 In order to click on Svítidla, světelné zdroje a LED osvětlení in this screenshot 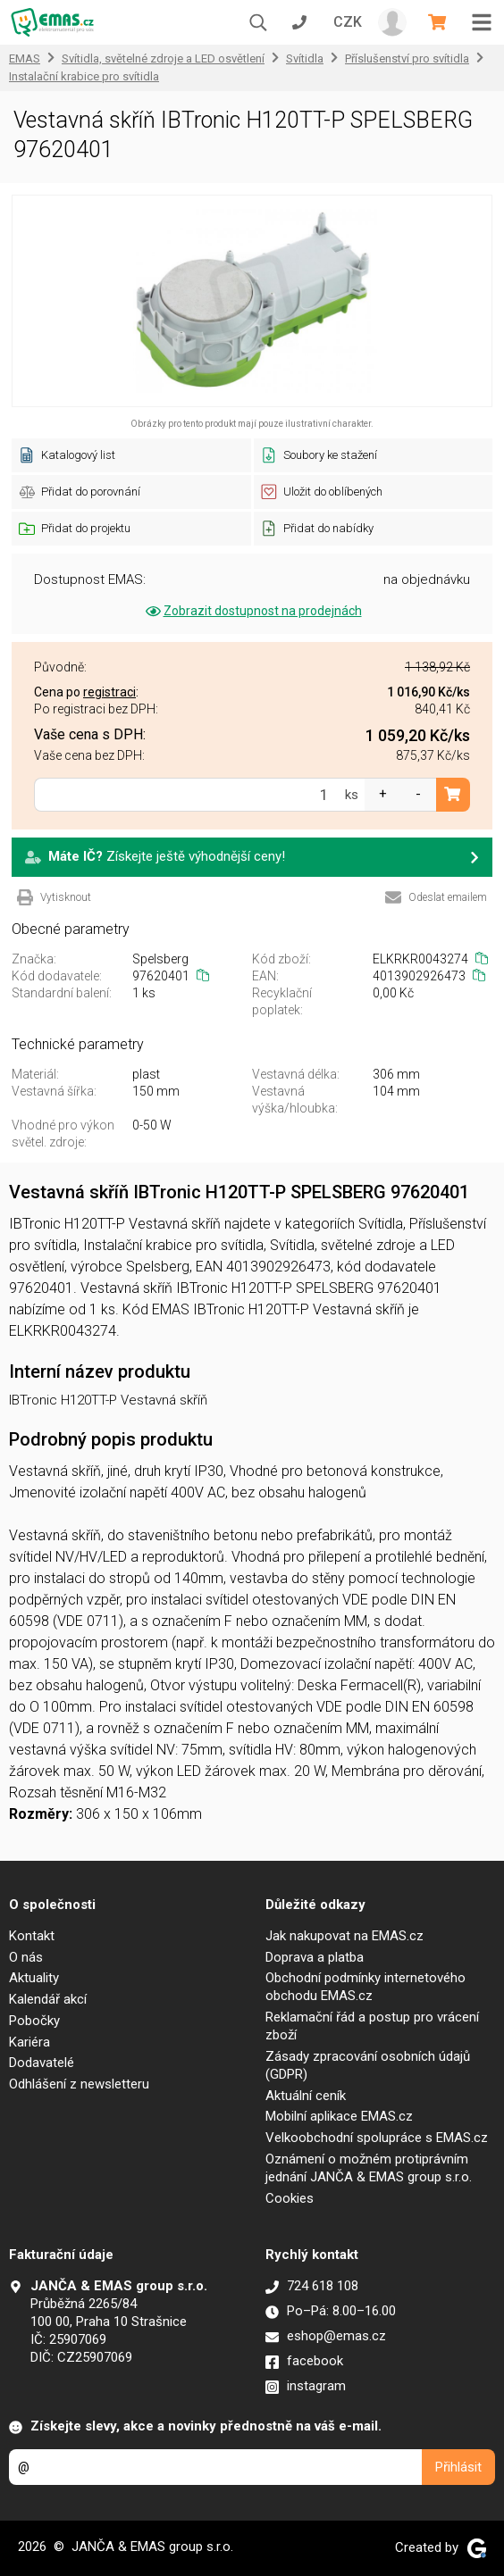, I will do `click(163, 58)`.